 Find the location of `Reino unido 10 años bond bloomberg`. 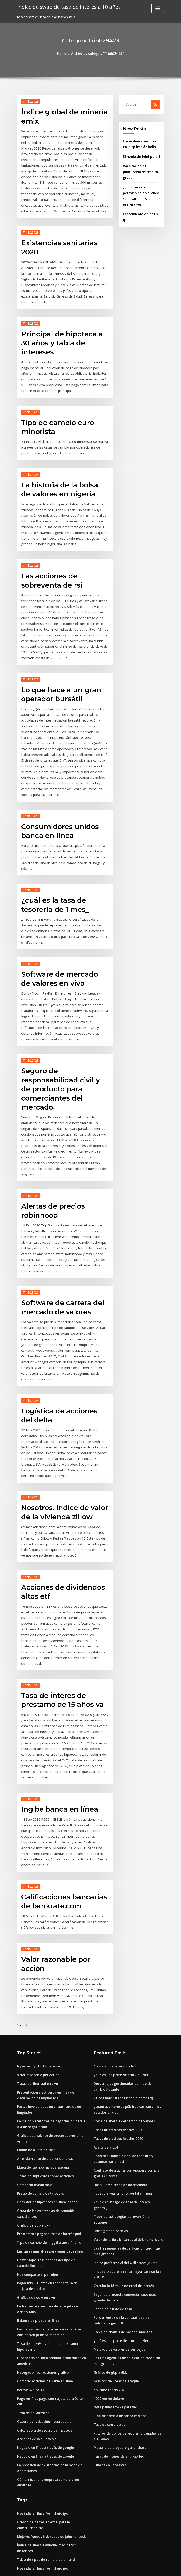

Reino unido 10 años bond bloomberg is located at coordinates (121, 1796).